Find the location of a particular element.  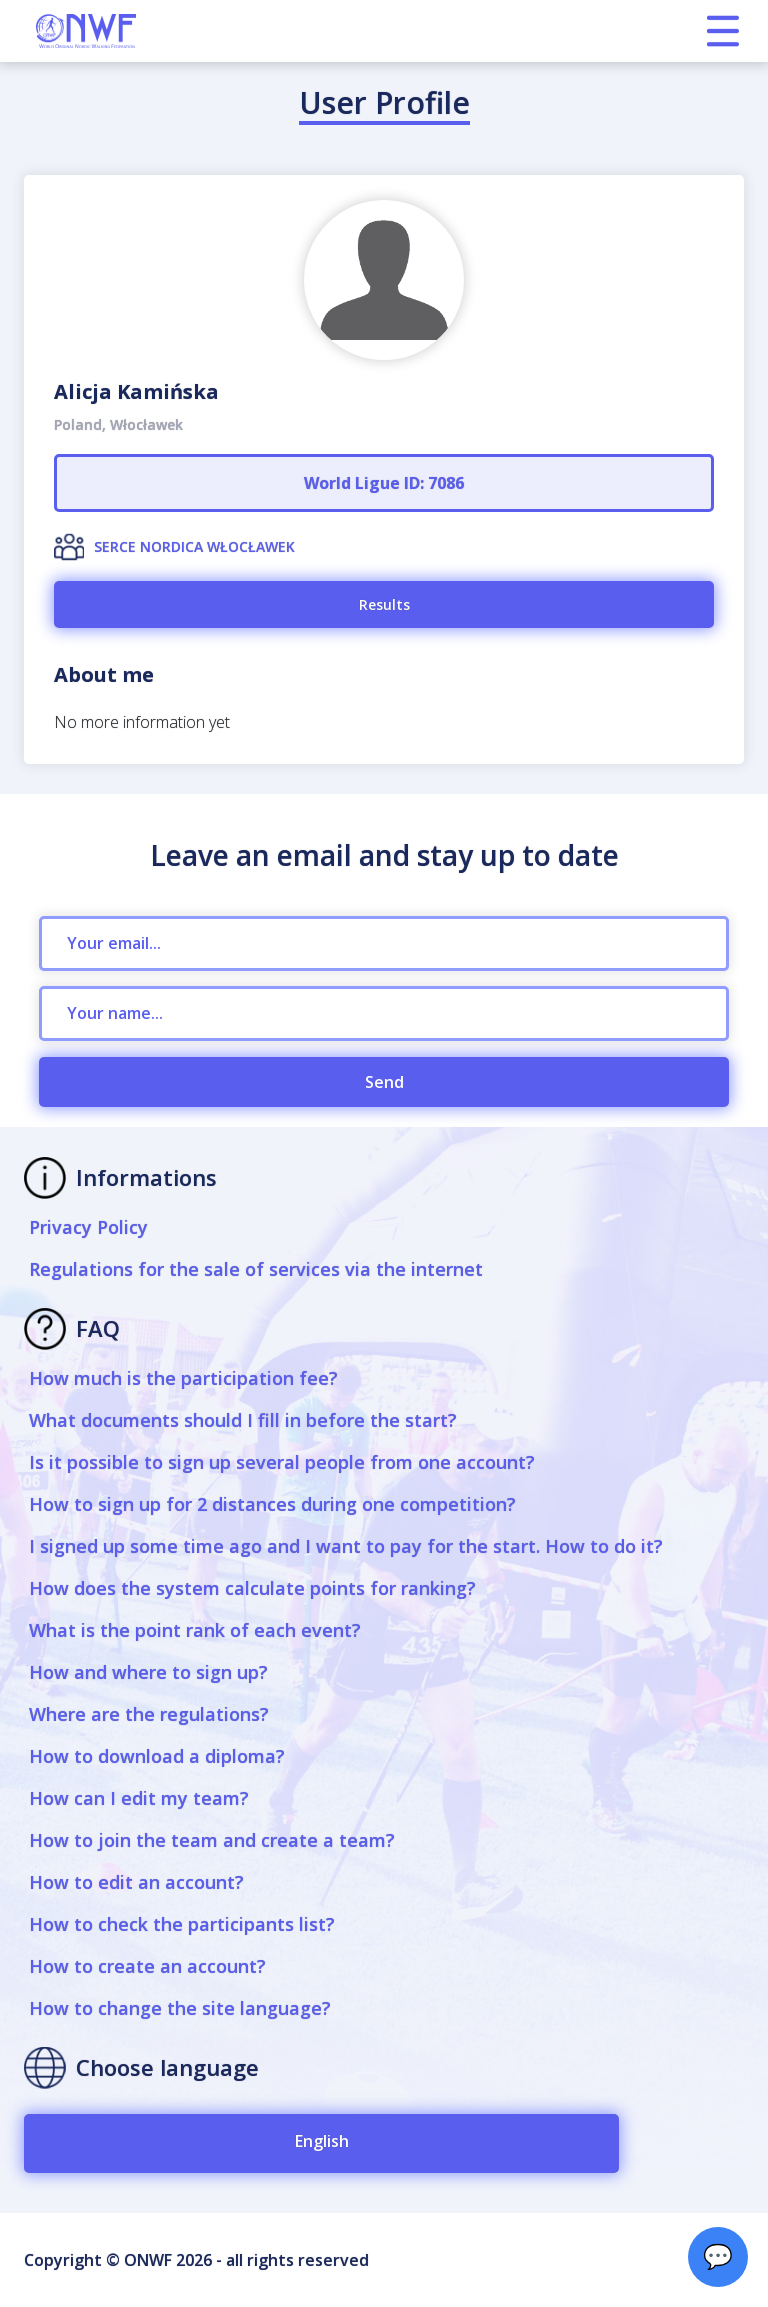

Where are the regulations? is located at coordinates (149, 1714).